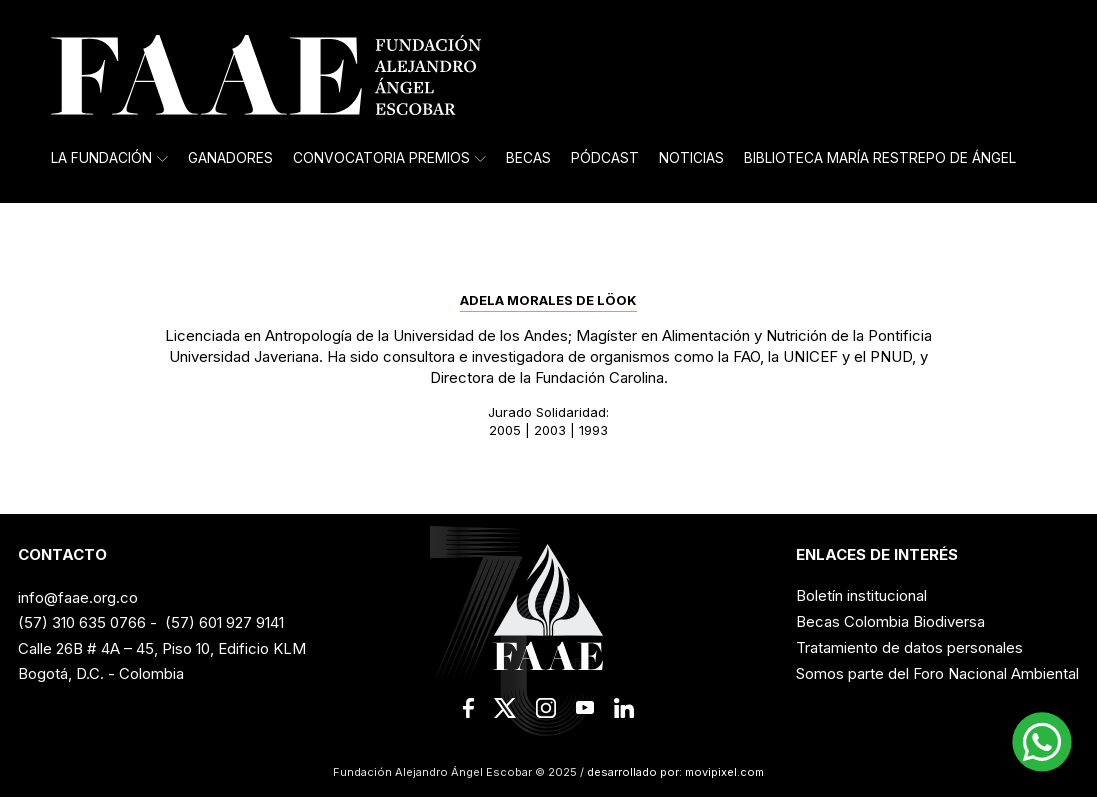  What do you see at coordinates (78, 597) in the screenshot?
I see `info@faae.org.co` at bounding box center [78, 597].